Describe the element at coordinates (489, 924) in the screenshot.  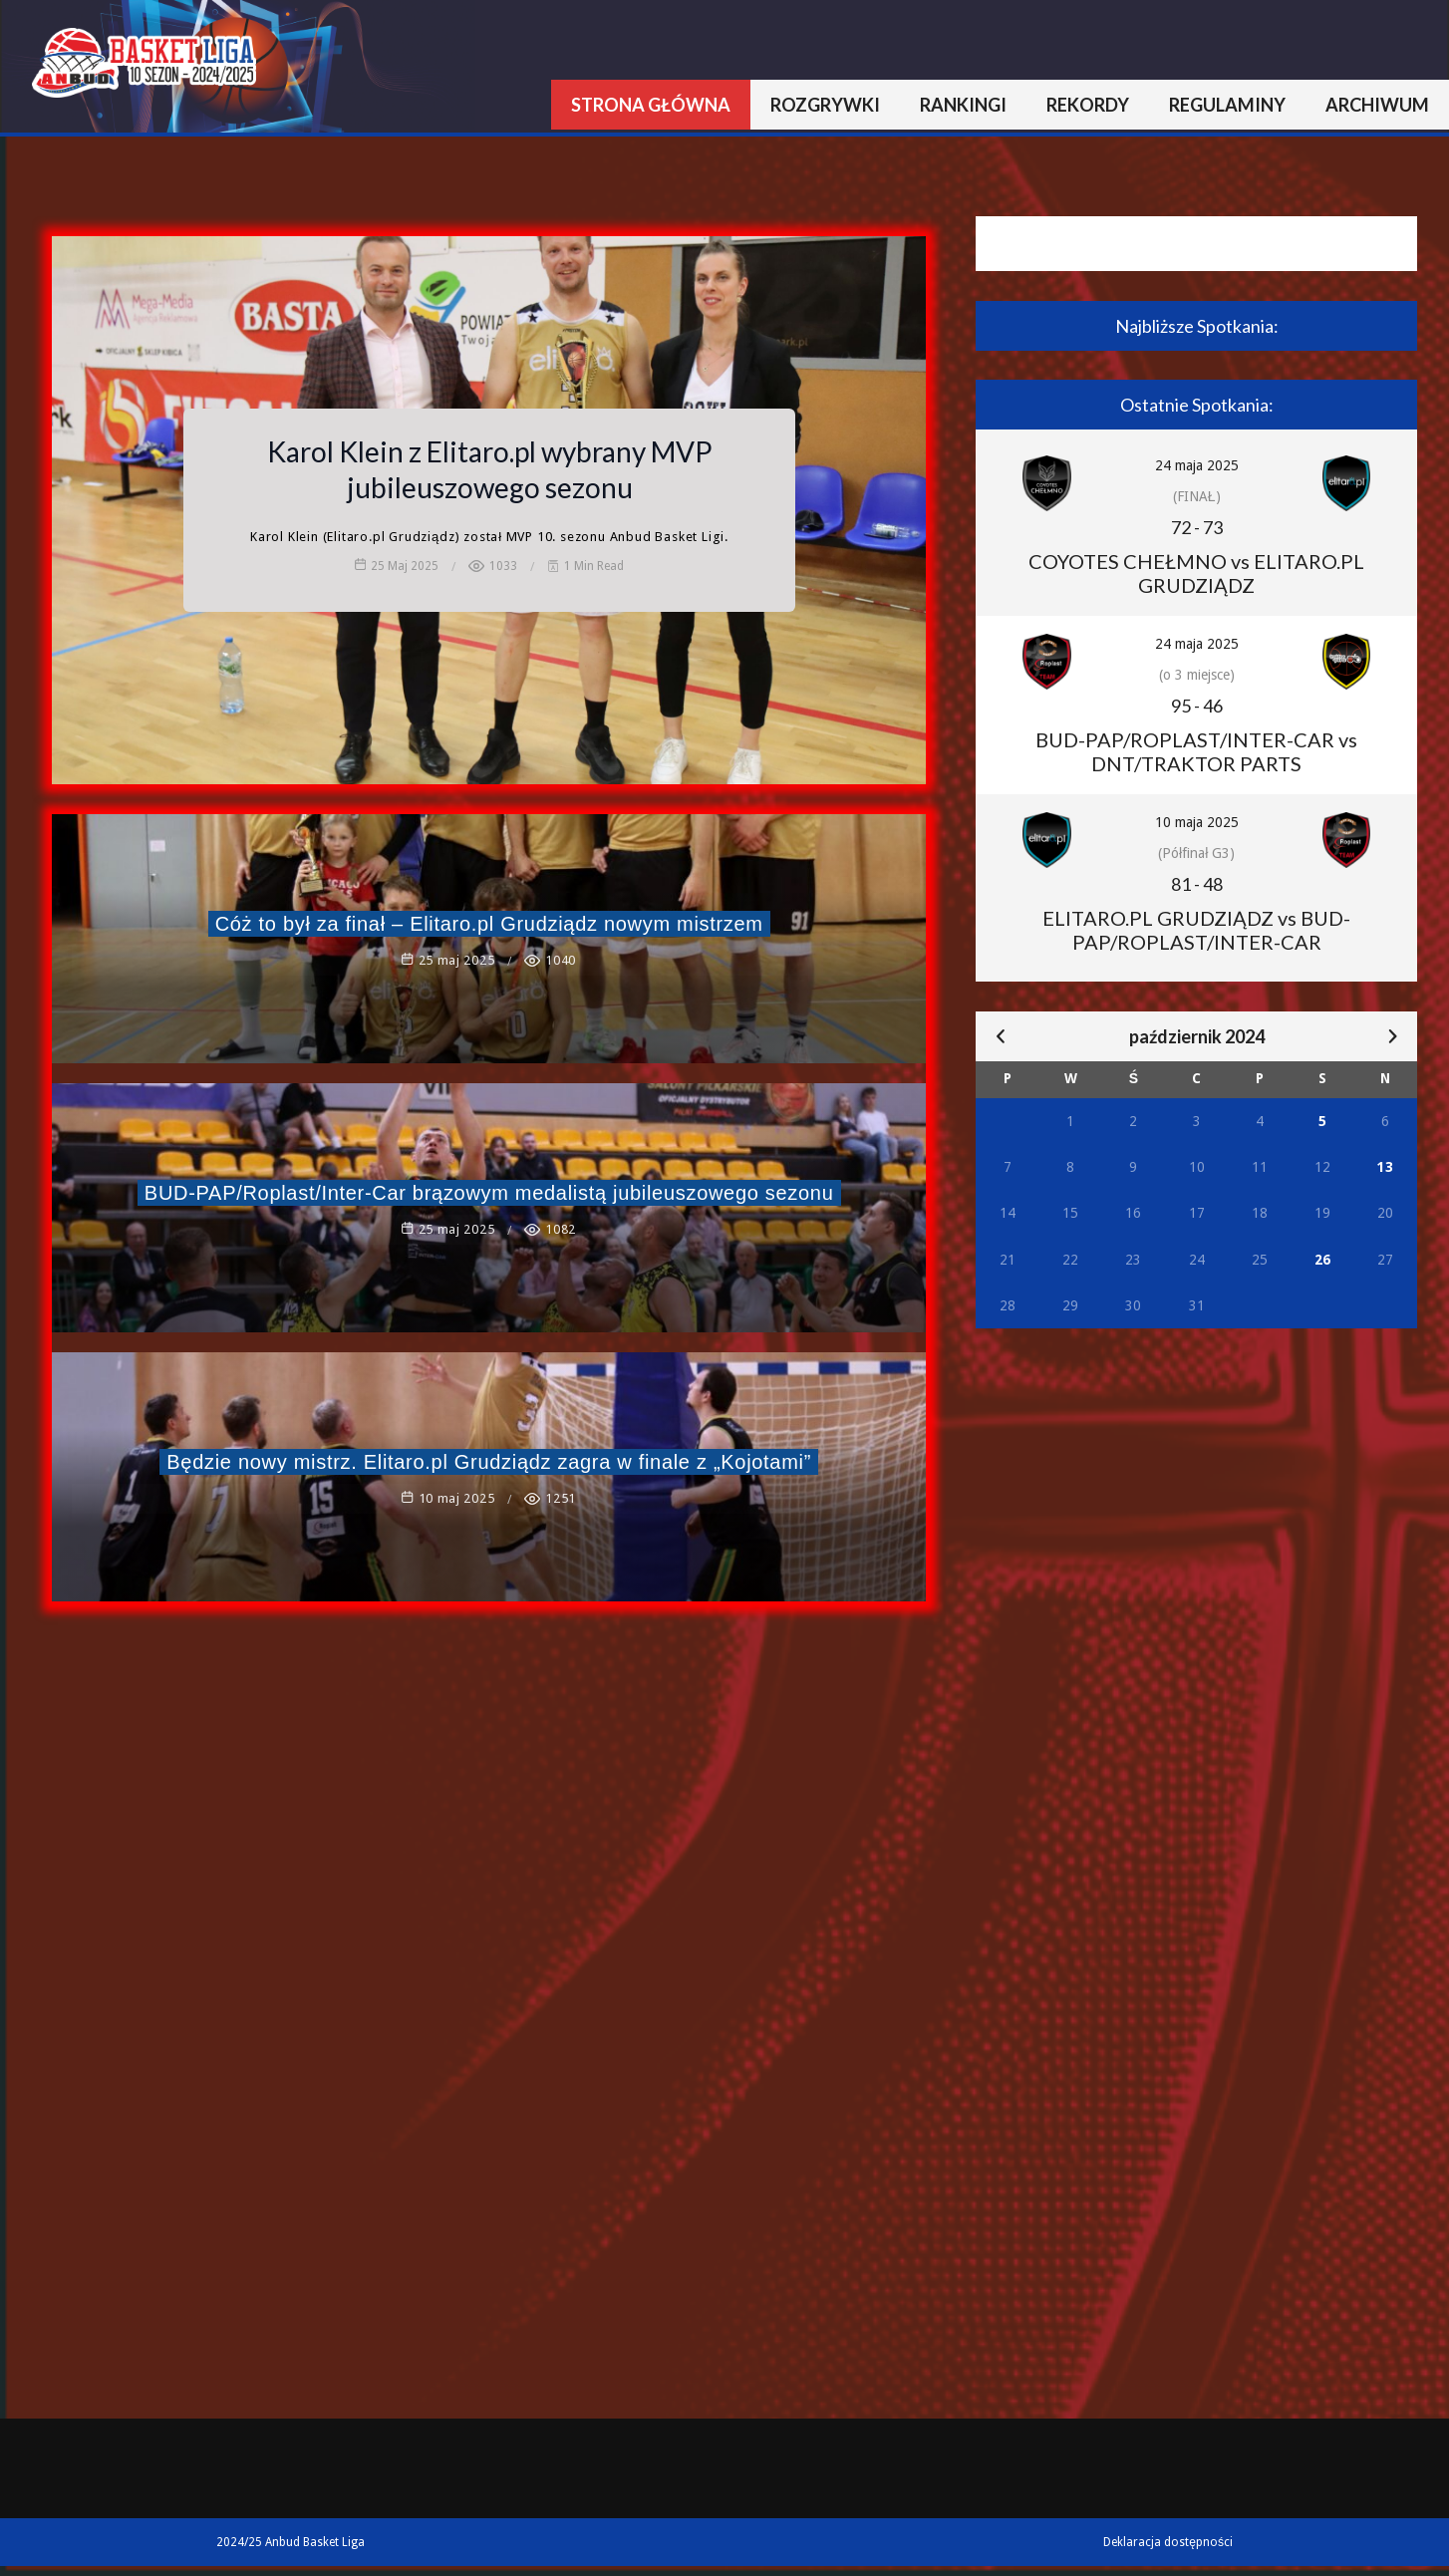
I see `Cóż to był za finał – Elitaro.pl Grudziądz nowym mistrzem` at that location.